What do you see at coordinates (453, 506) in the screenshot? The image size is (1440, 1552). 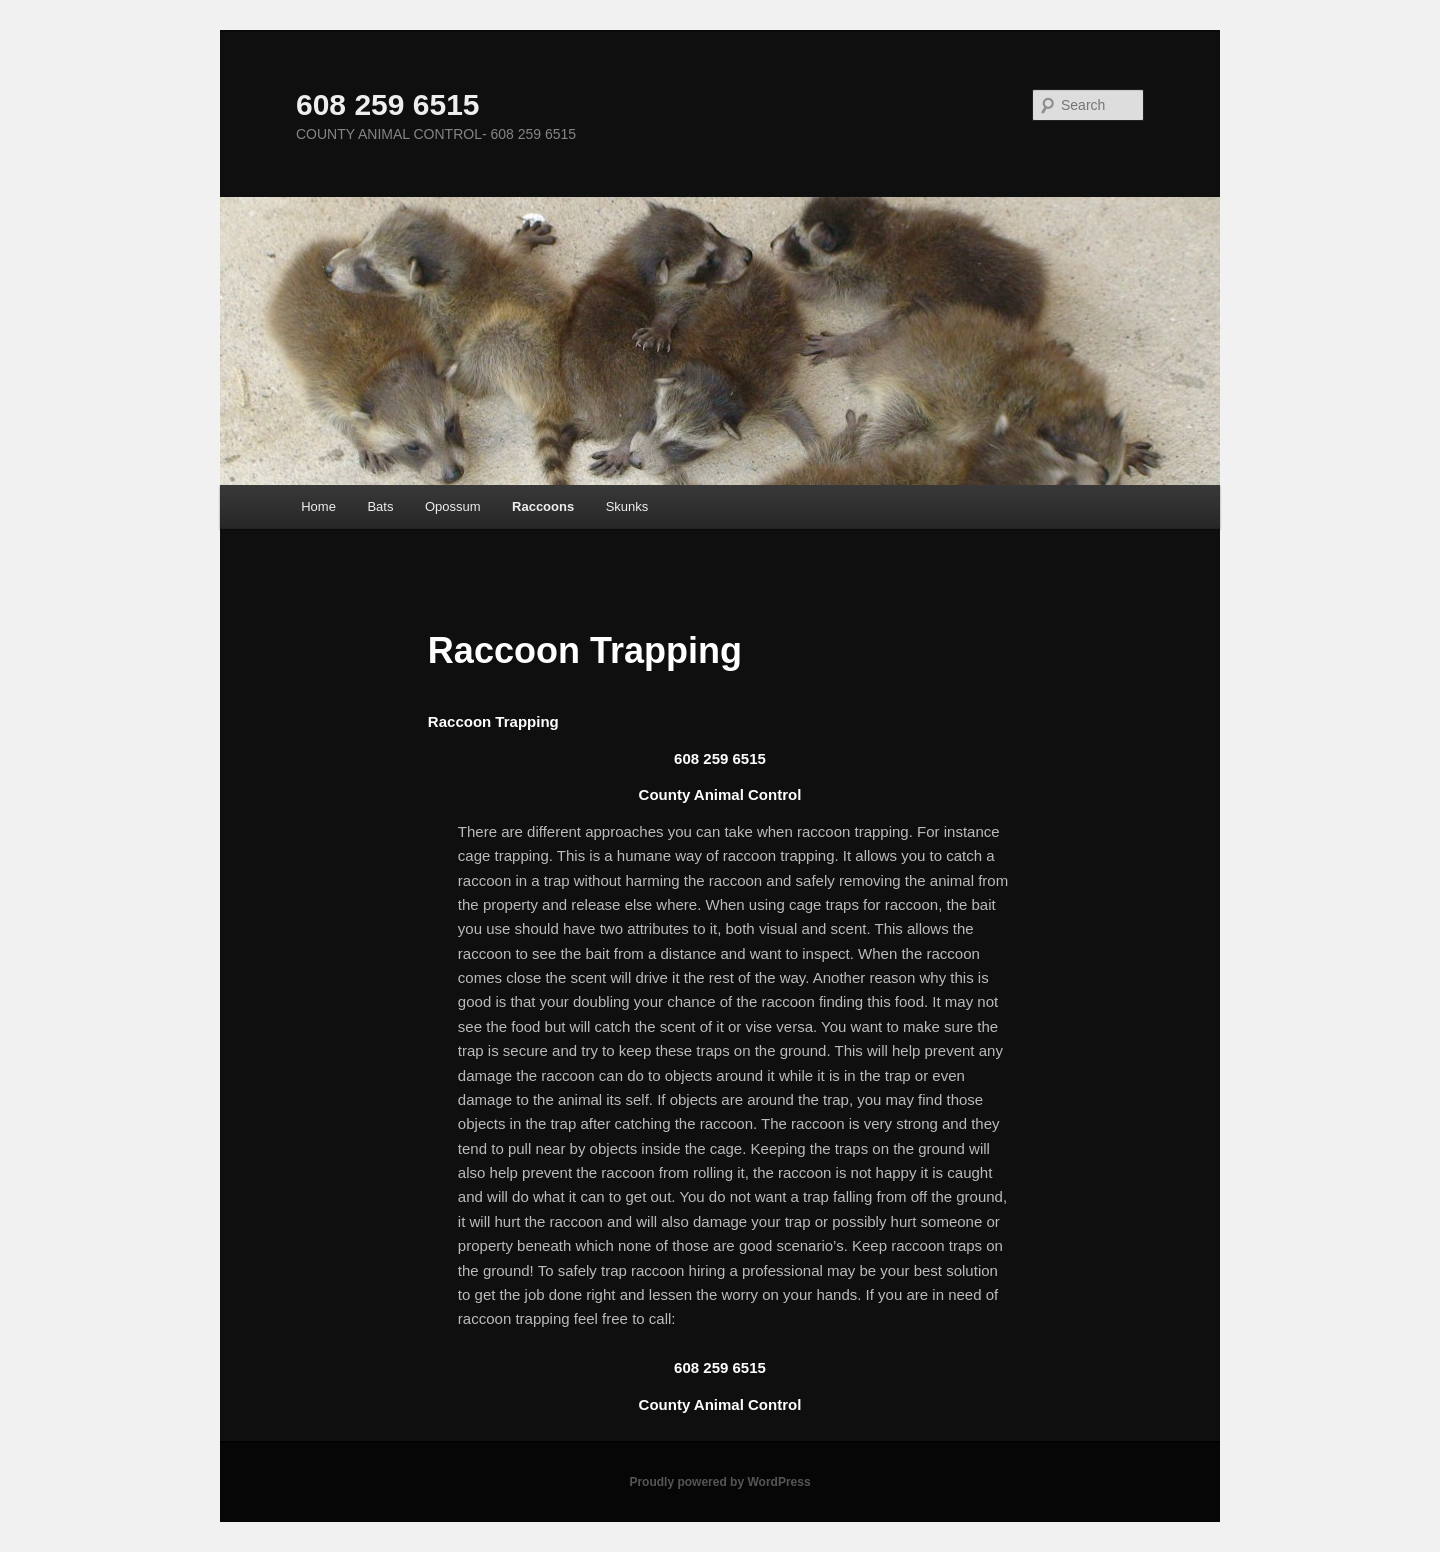 I see `Opossum` at bounding box center [453, 506].